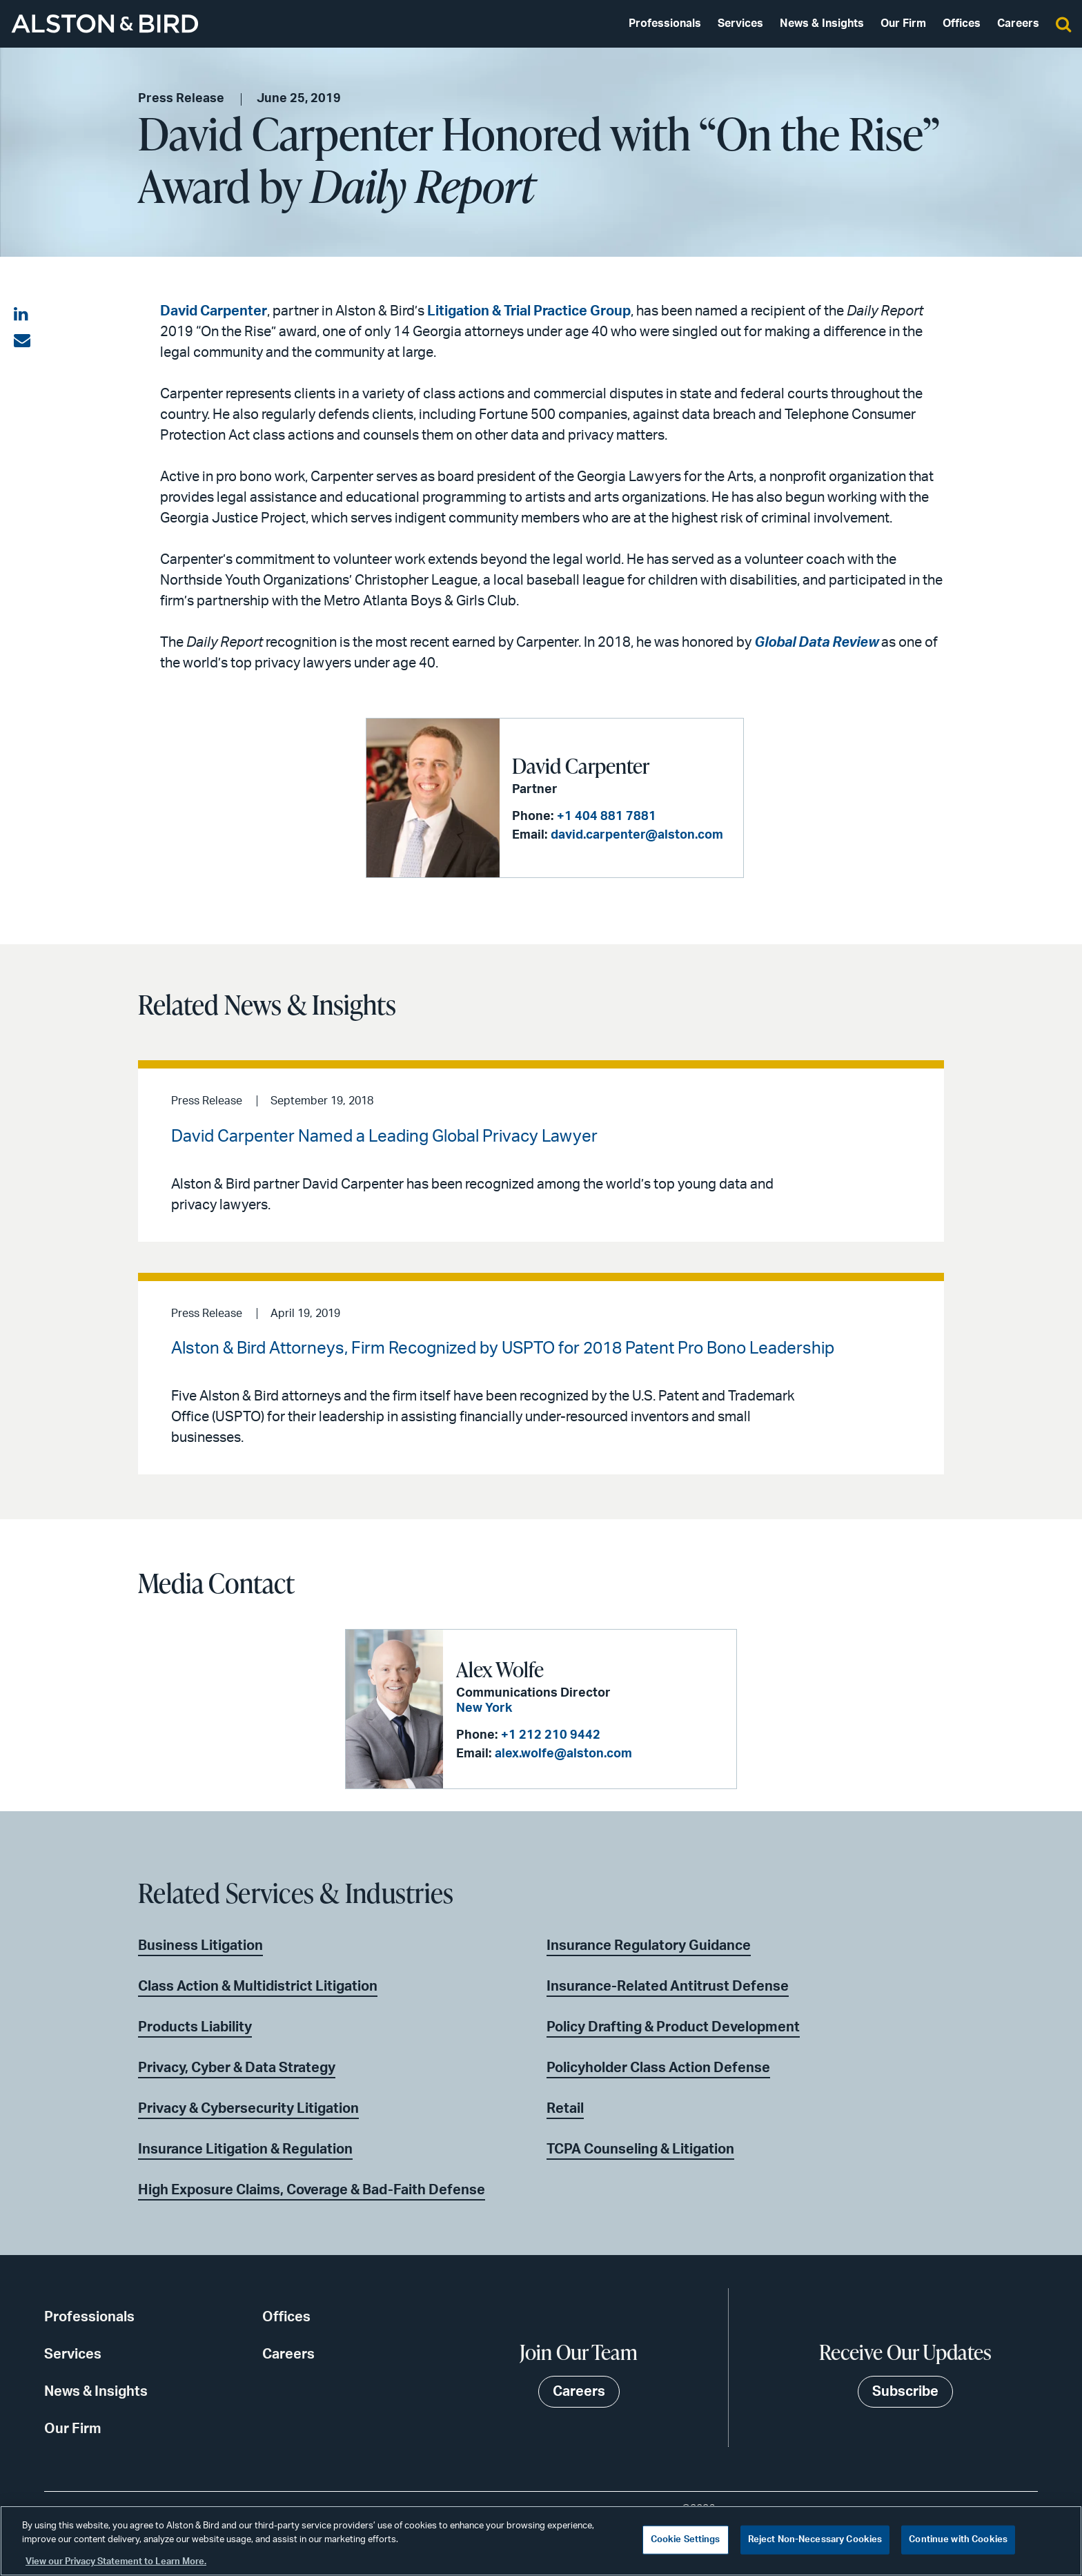  What do you see at coordinates (822, 23) in the screenshot?
I see `News & Insights` at bounding box center [822, 23].